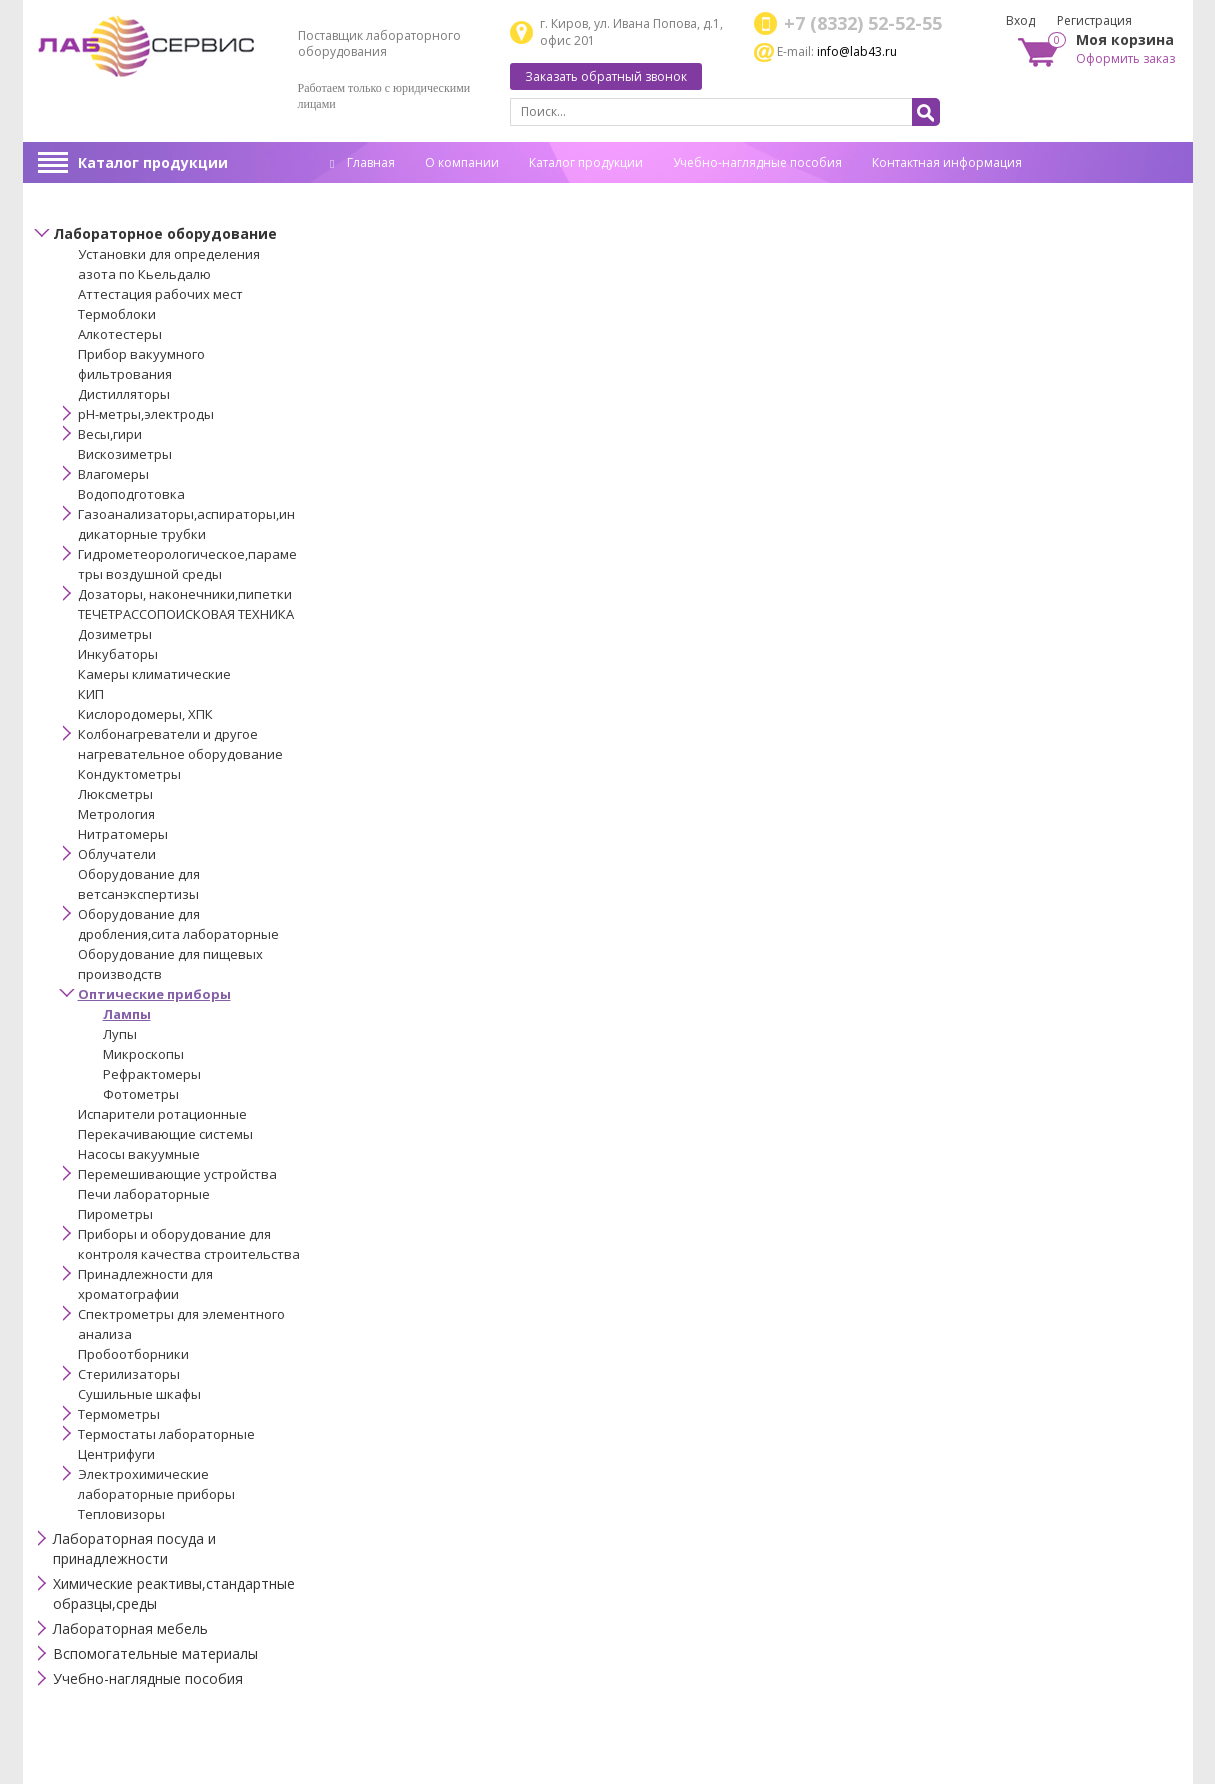  Describe the element at coordinates (857, 51) in the screenshot. I see `info@lab43.ru` at that location.